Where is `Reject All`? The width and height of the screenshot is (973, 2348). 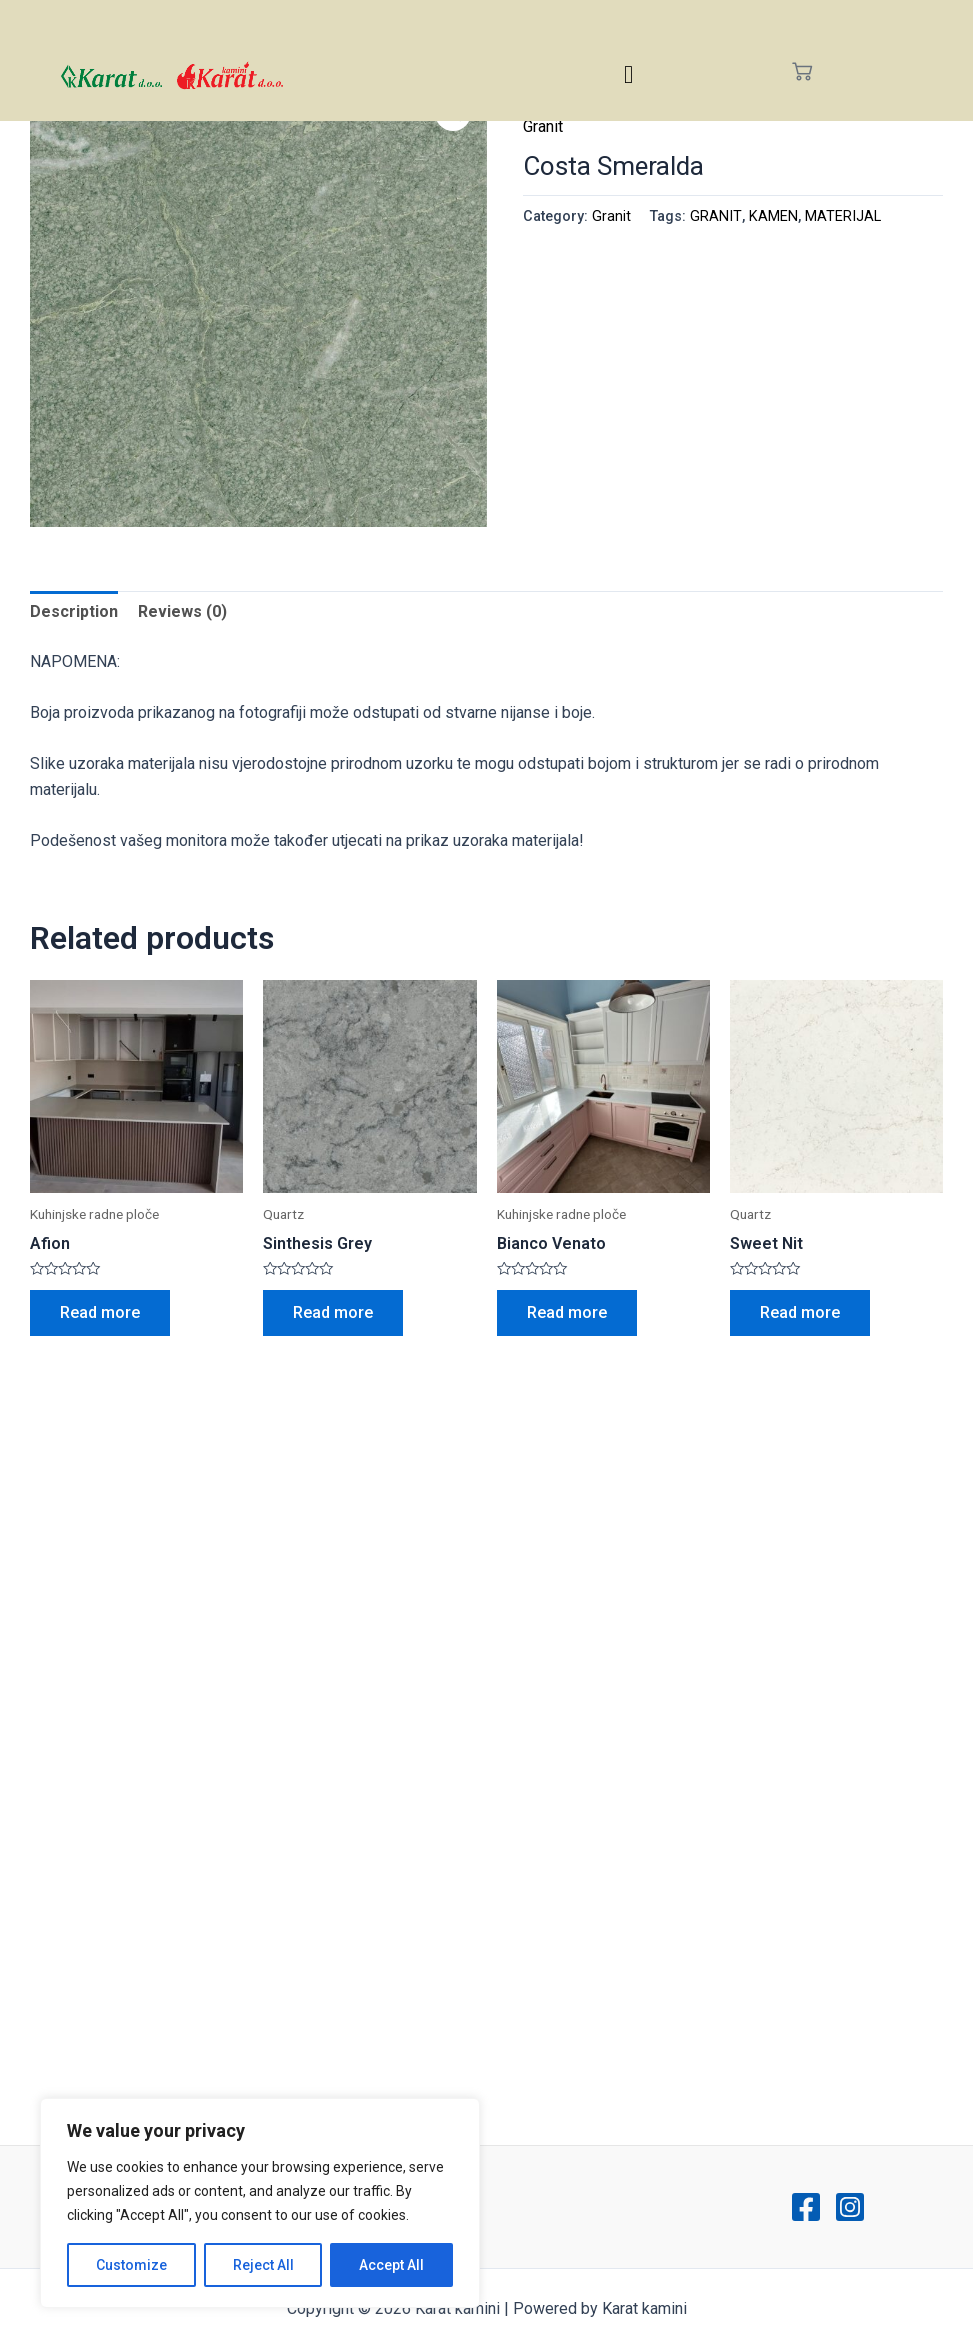 Reject All is located at coordinates (263, 2265).